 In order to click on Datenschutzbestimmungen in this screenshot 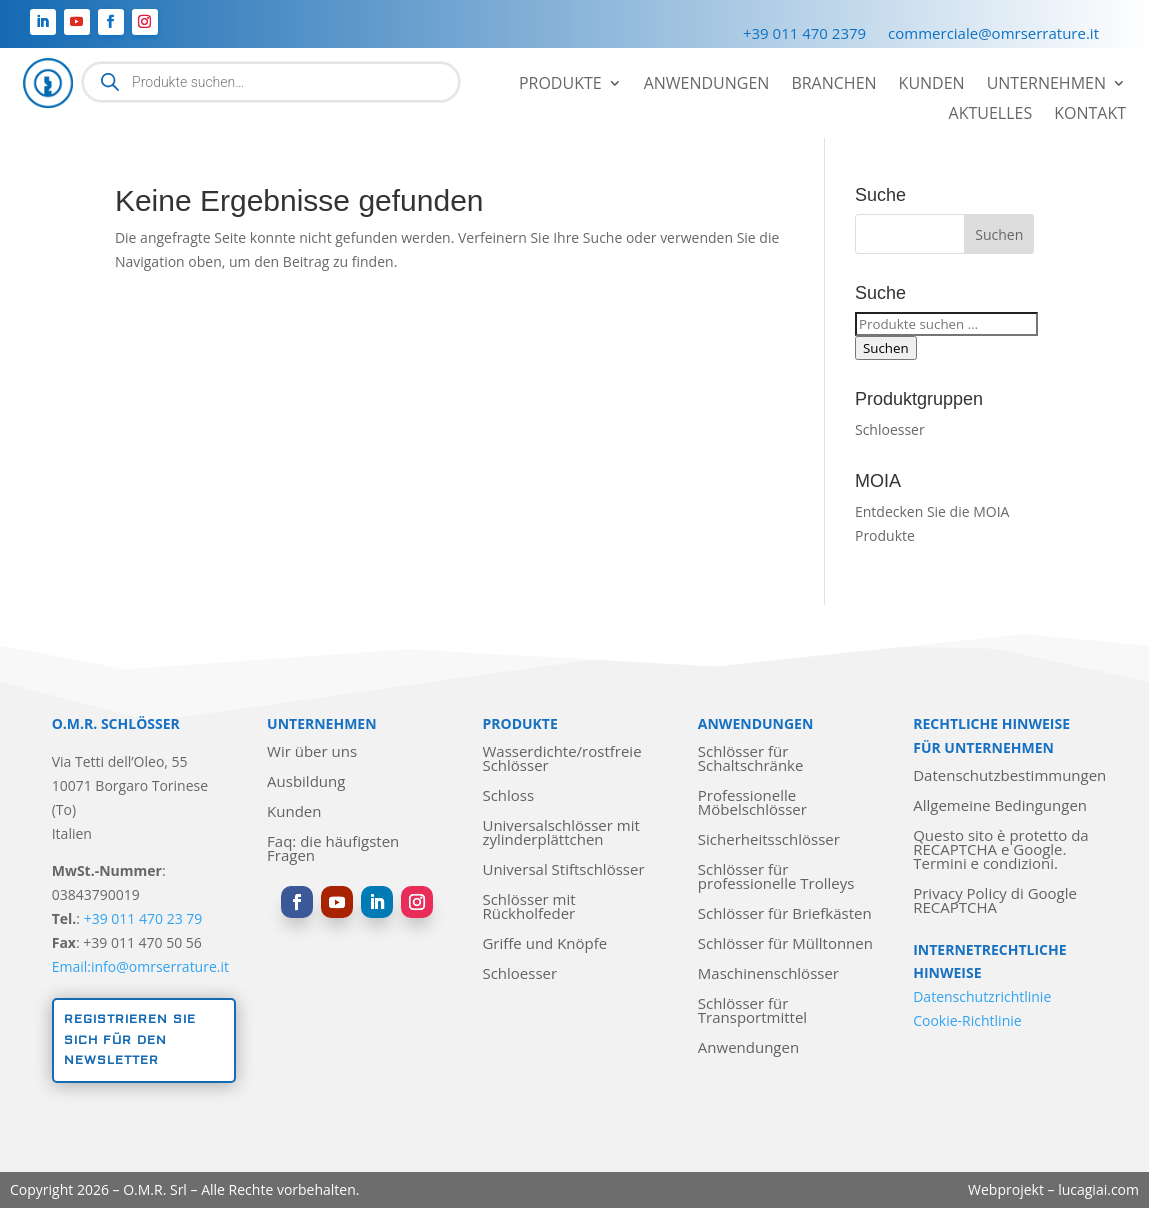, I will do `click(1009, 776)`.